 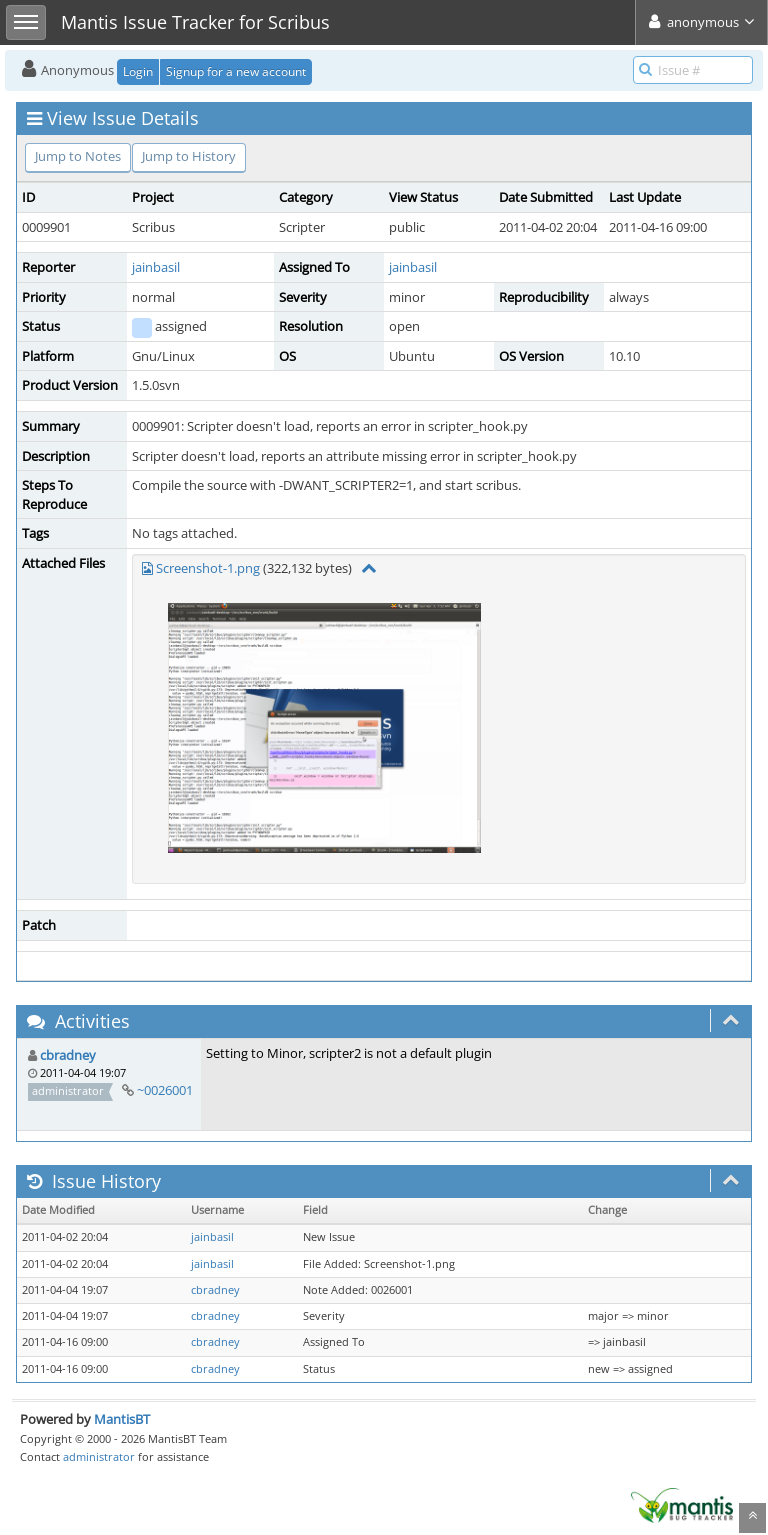 What do you see at coordinates (78, 156) in the screenshot?
I see `Jump to Notes` at bounding box center [78, 156].